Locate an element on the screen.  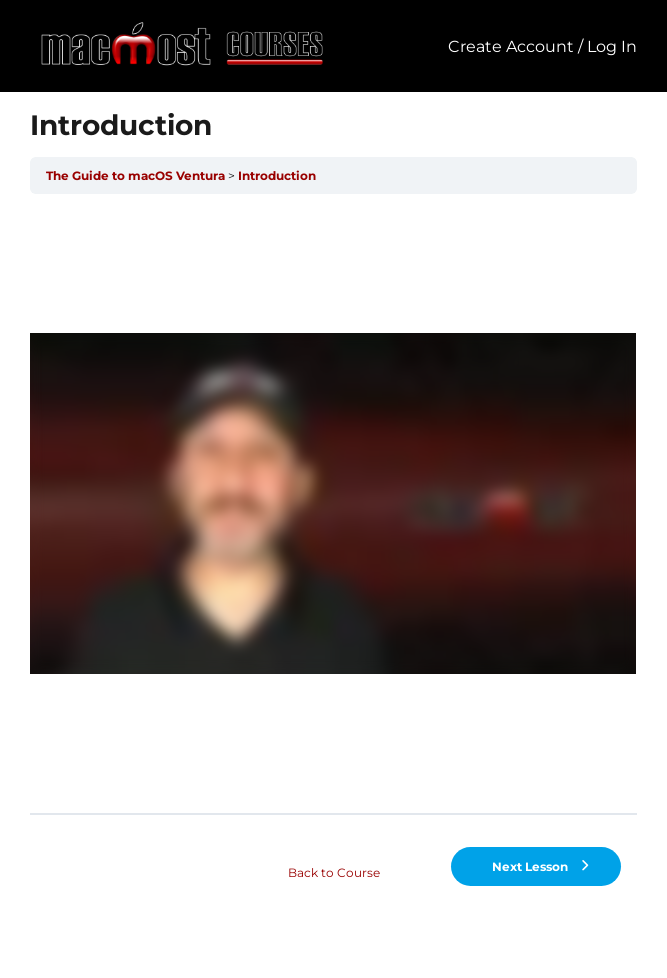
Introduction is located at coordinates (277, 175).